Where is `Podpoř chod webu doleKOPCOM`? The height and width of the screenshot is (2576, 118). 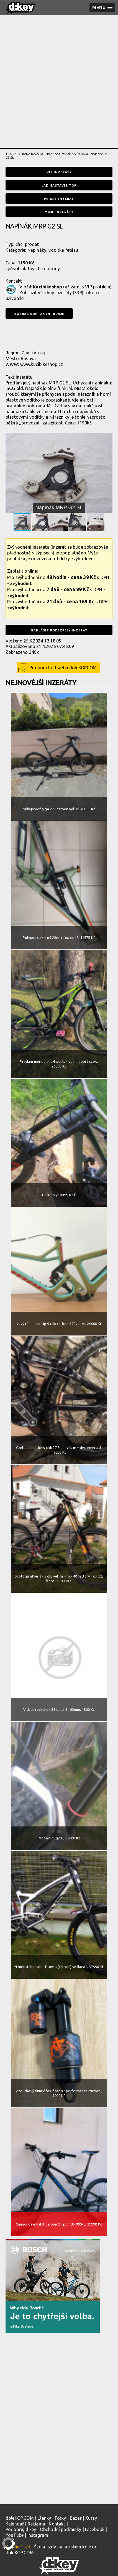 Podpoř chod webu doleKOPCOM is located at coordinates (63, 667).